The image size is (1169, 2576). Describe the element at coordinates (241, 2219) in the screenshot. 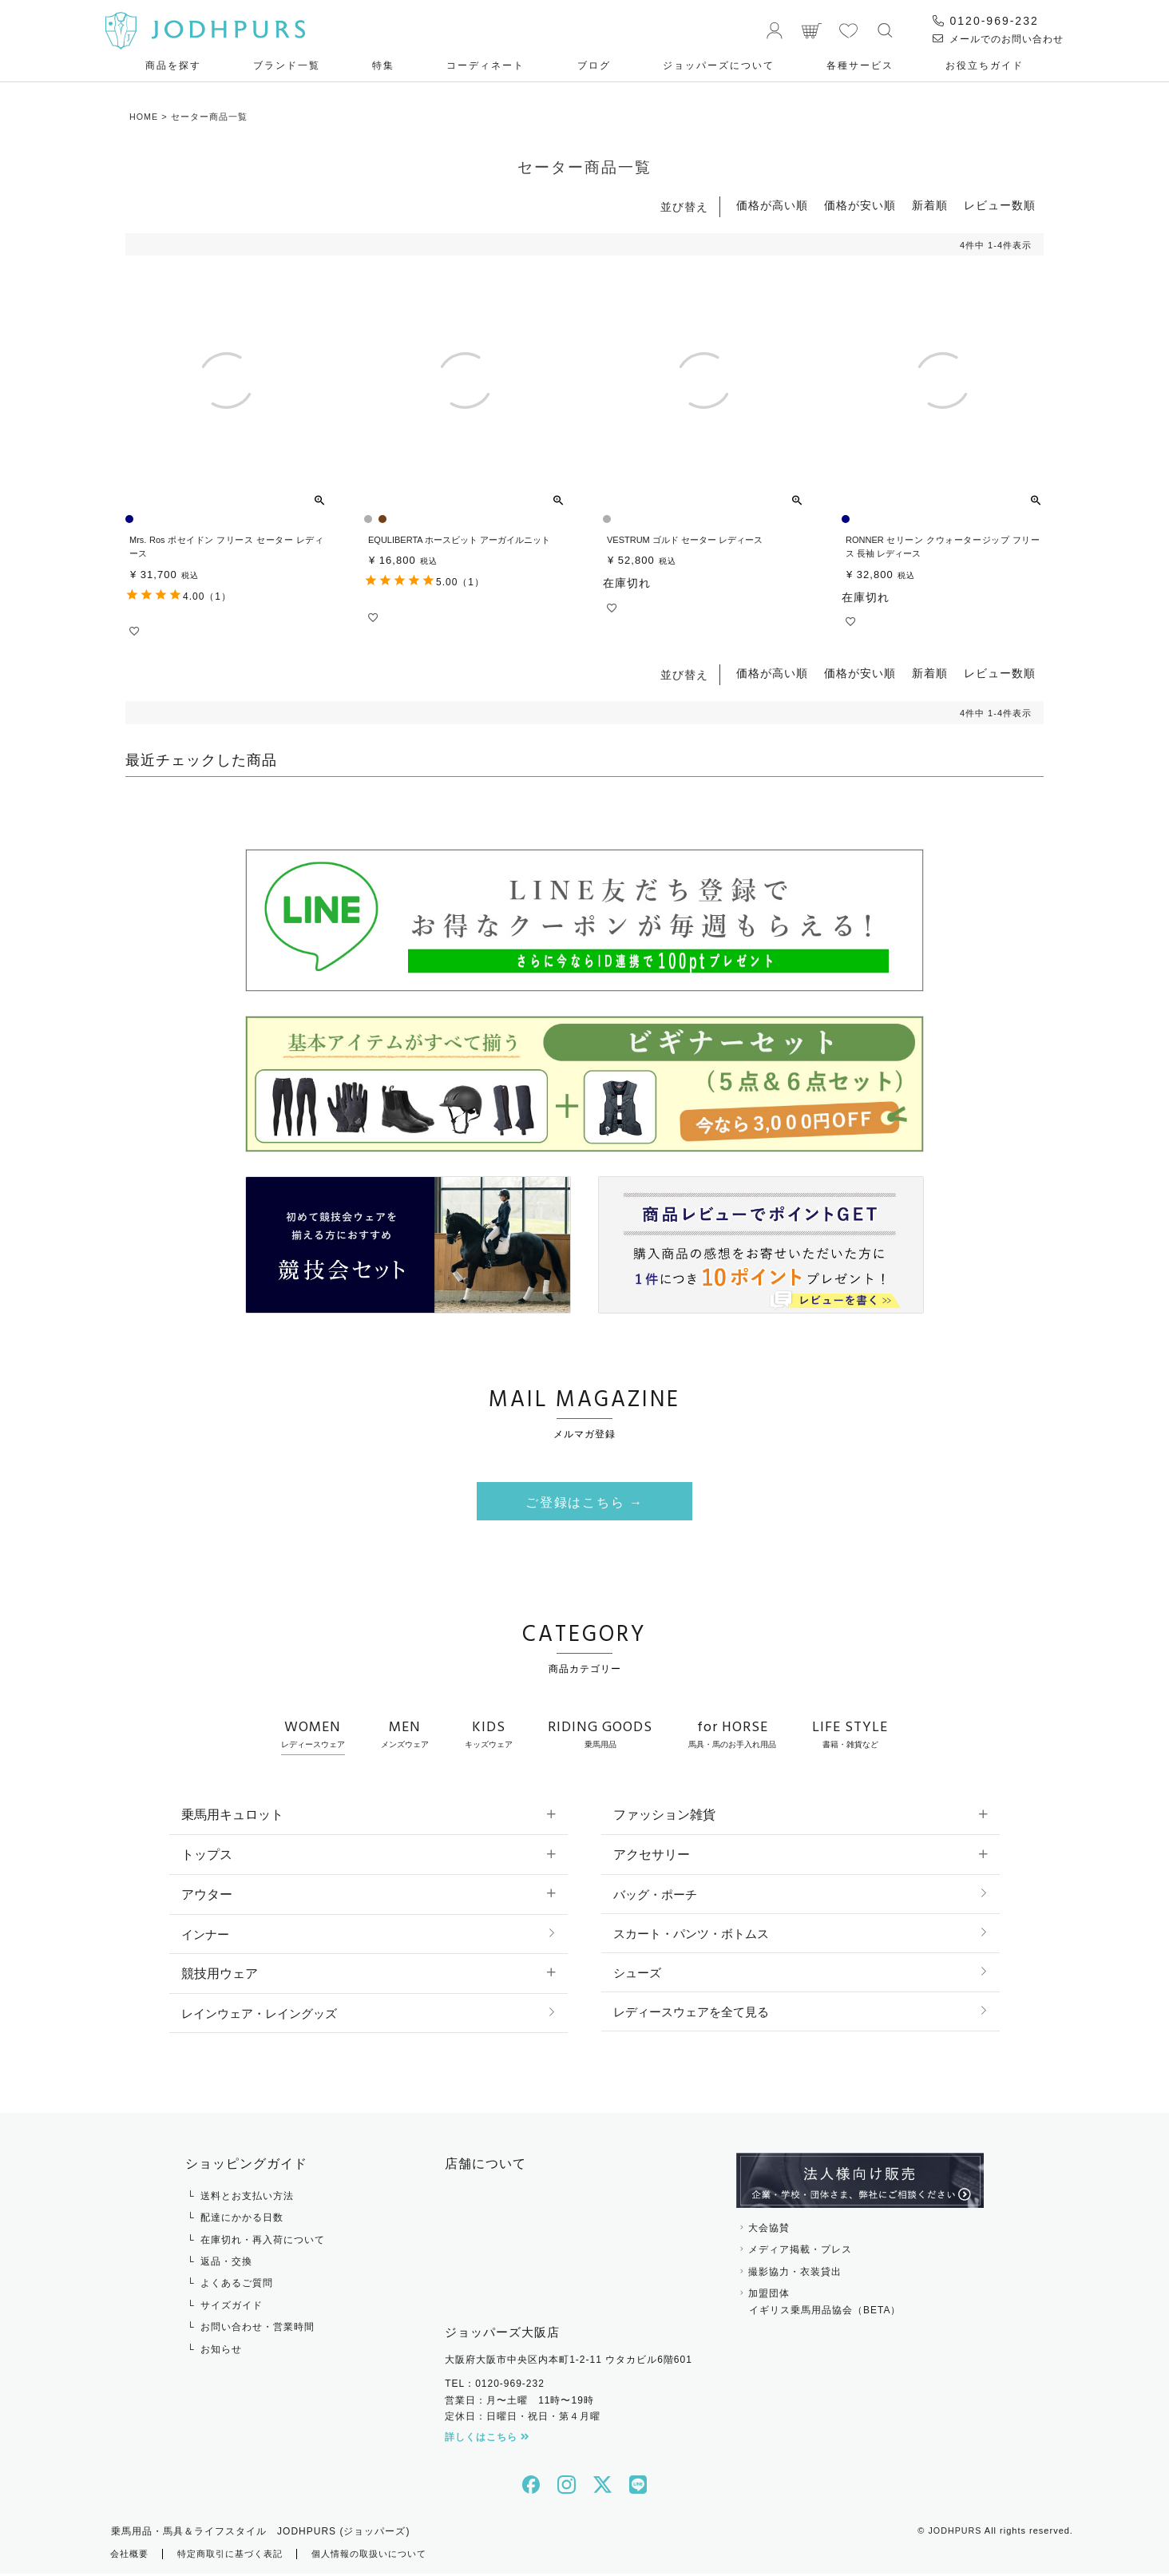

I see `配達にかかる日数` at that location.